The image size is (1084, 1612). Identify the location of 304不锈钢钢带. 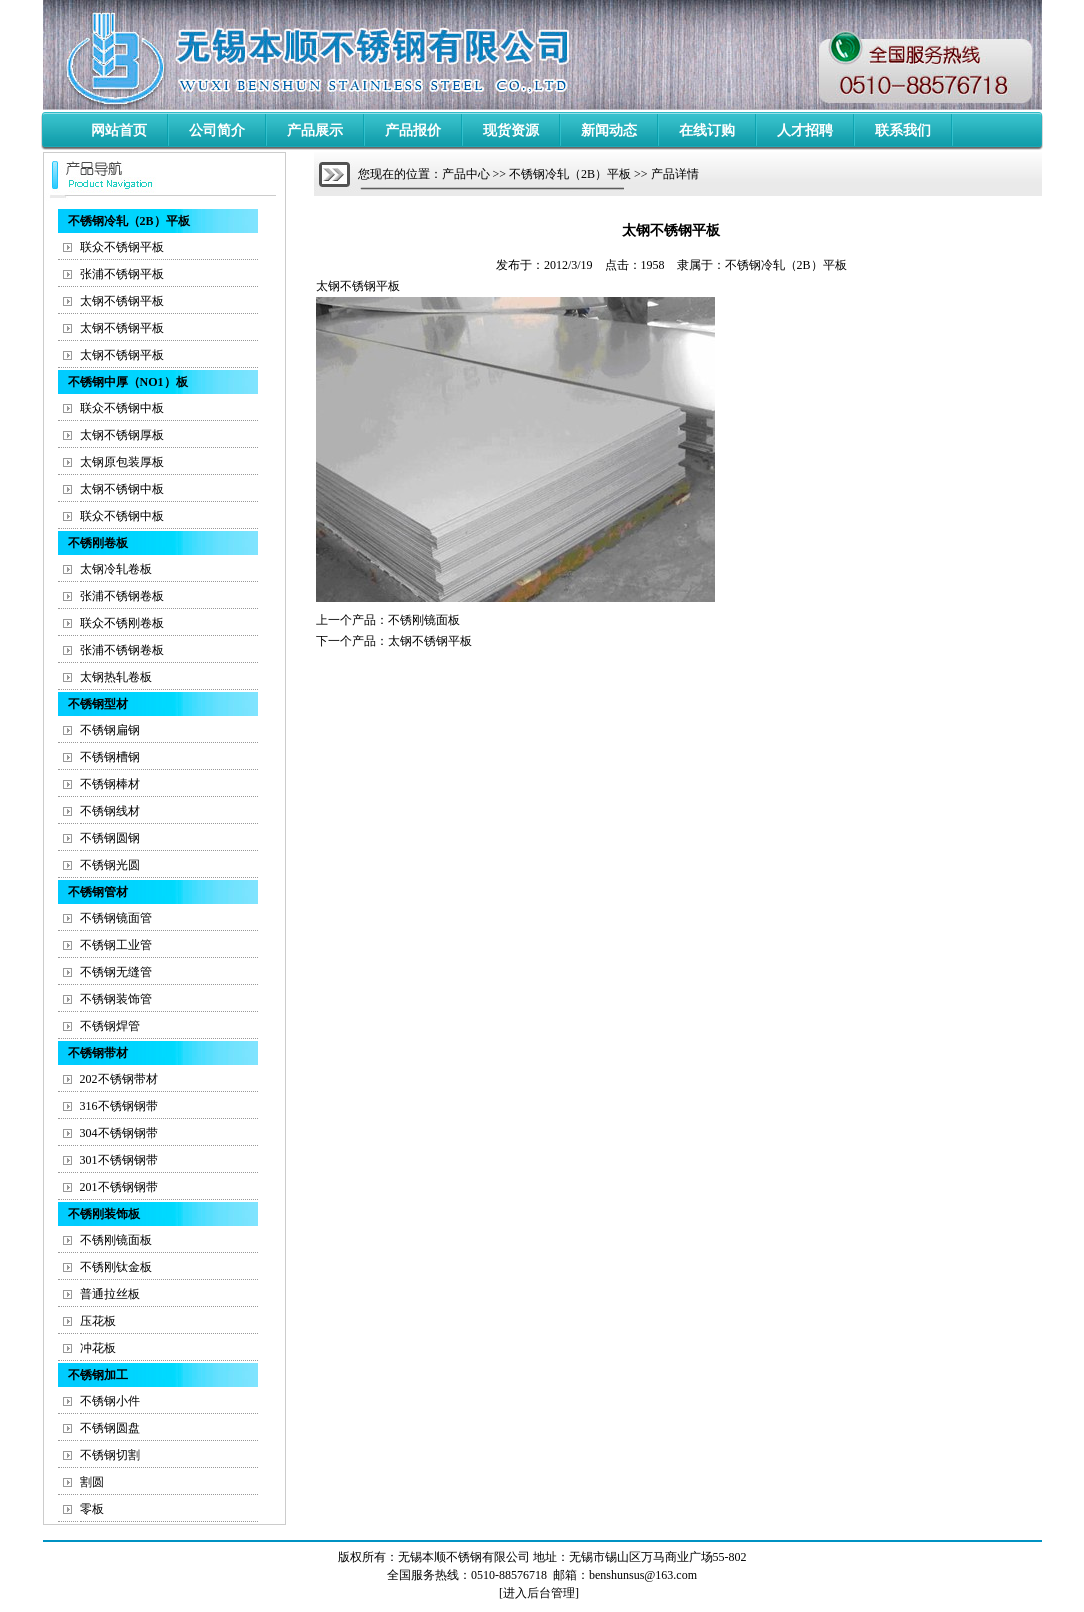
(119, 1133).